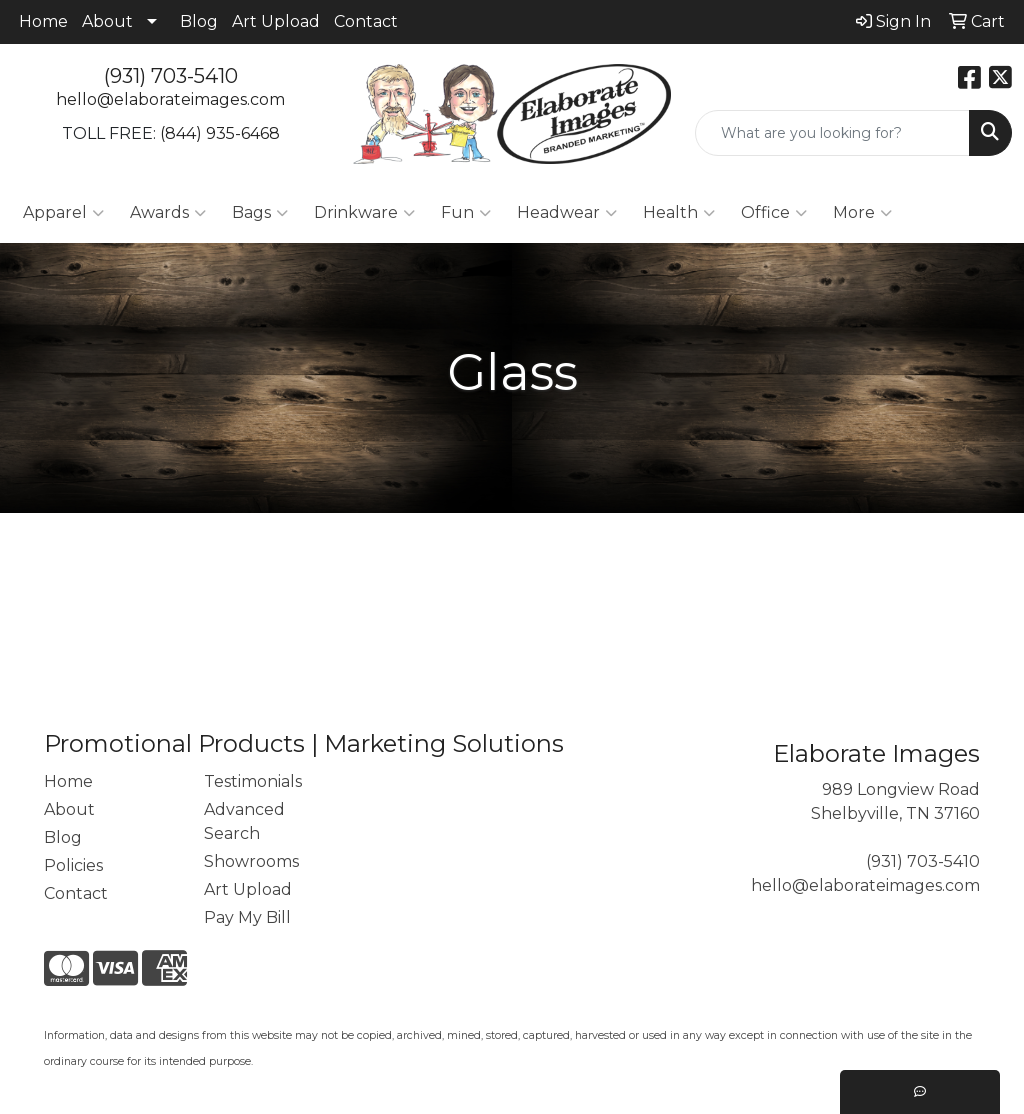 Image resolution: width=1024 pixels, height=1114 pixels. What do you see at coordinates (247, 917) in the screenshot?
I see `Pay My Bill` at bounding box center [247, 917].